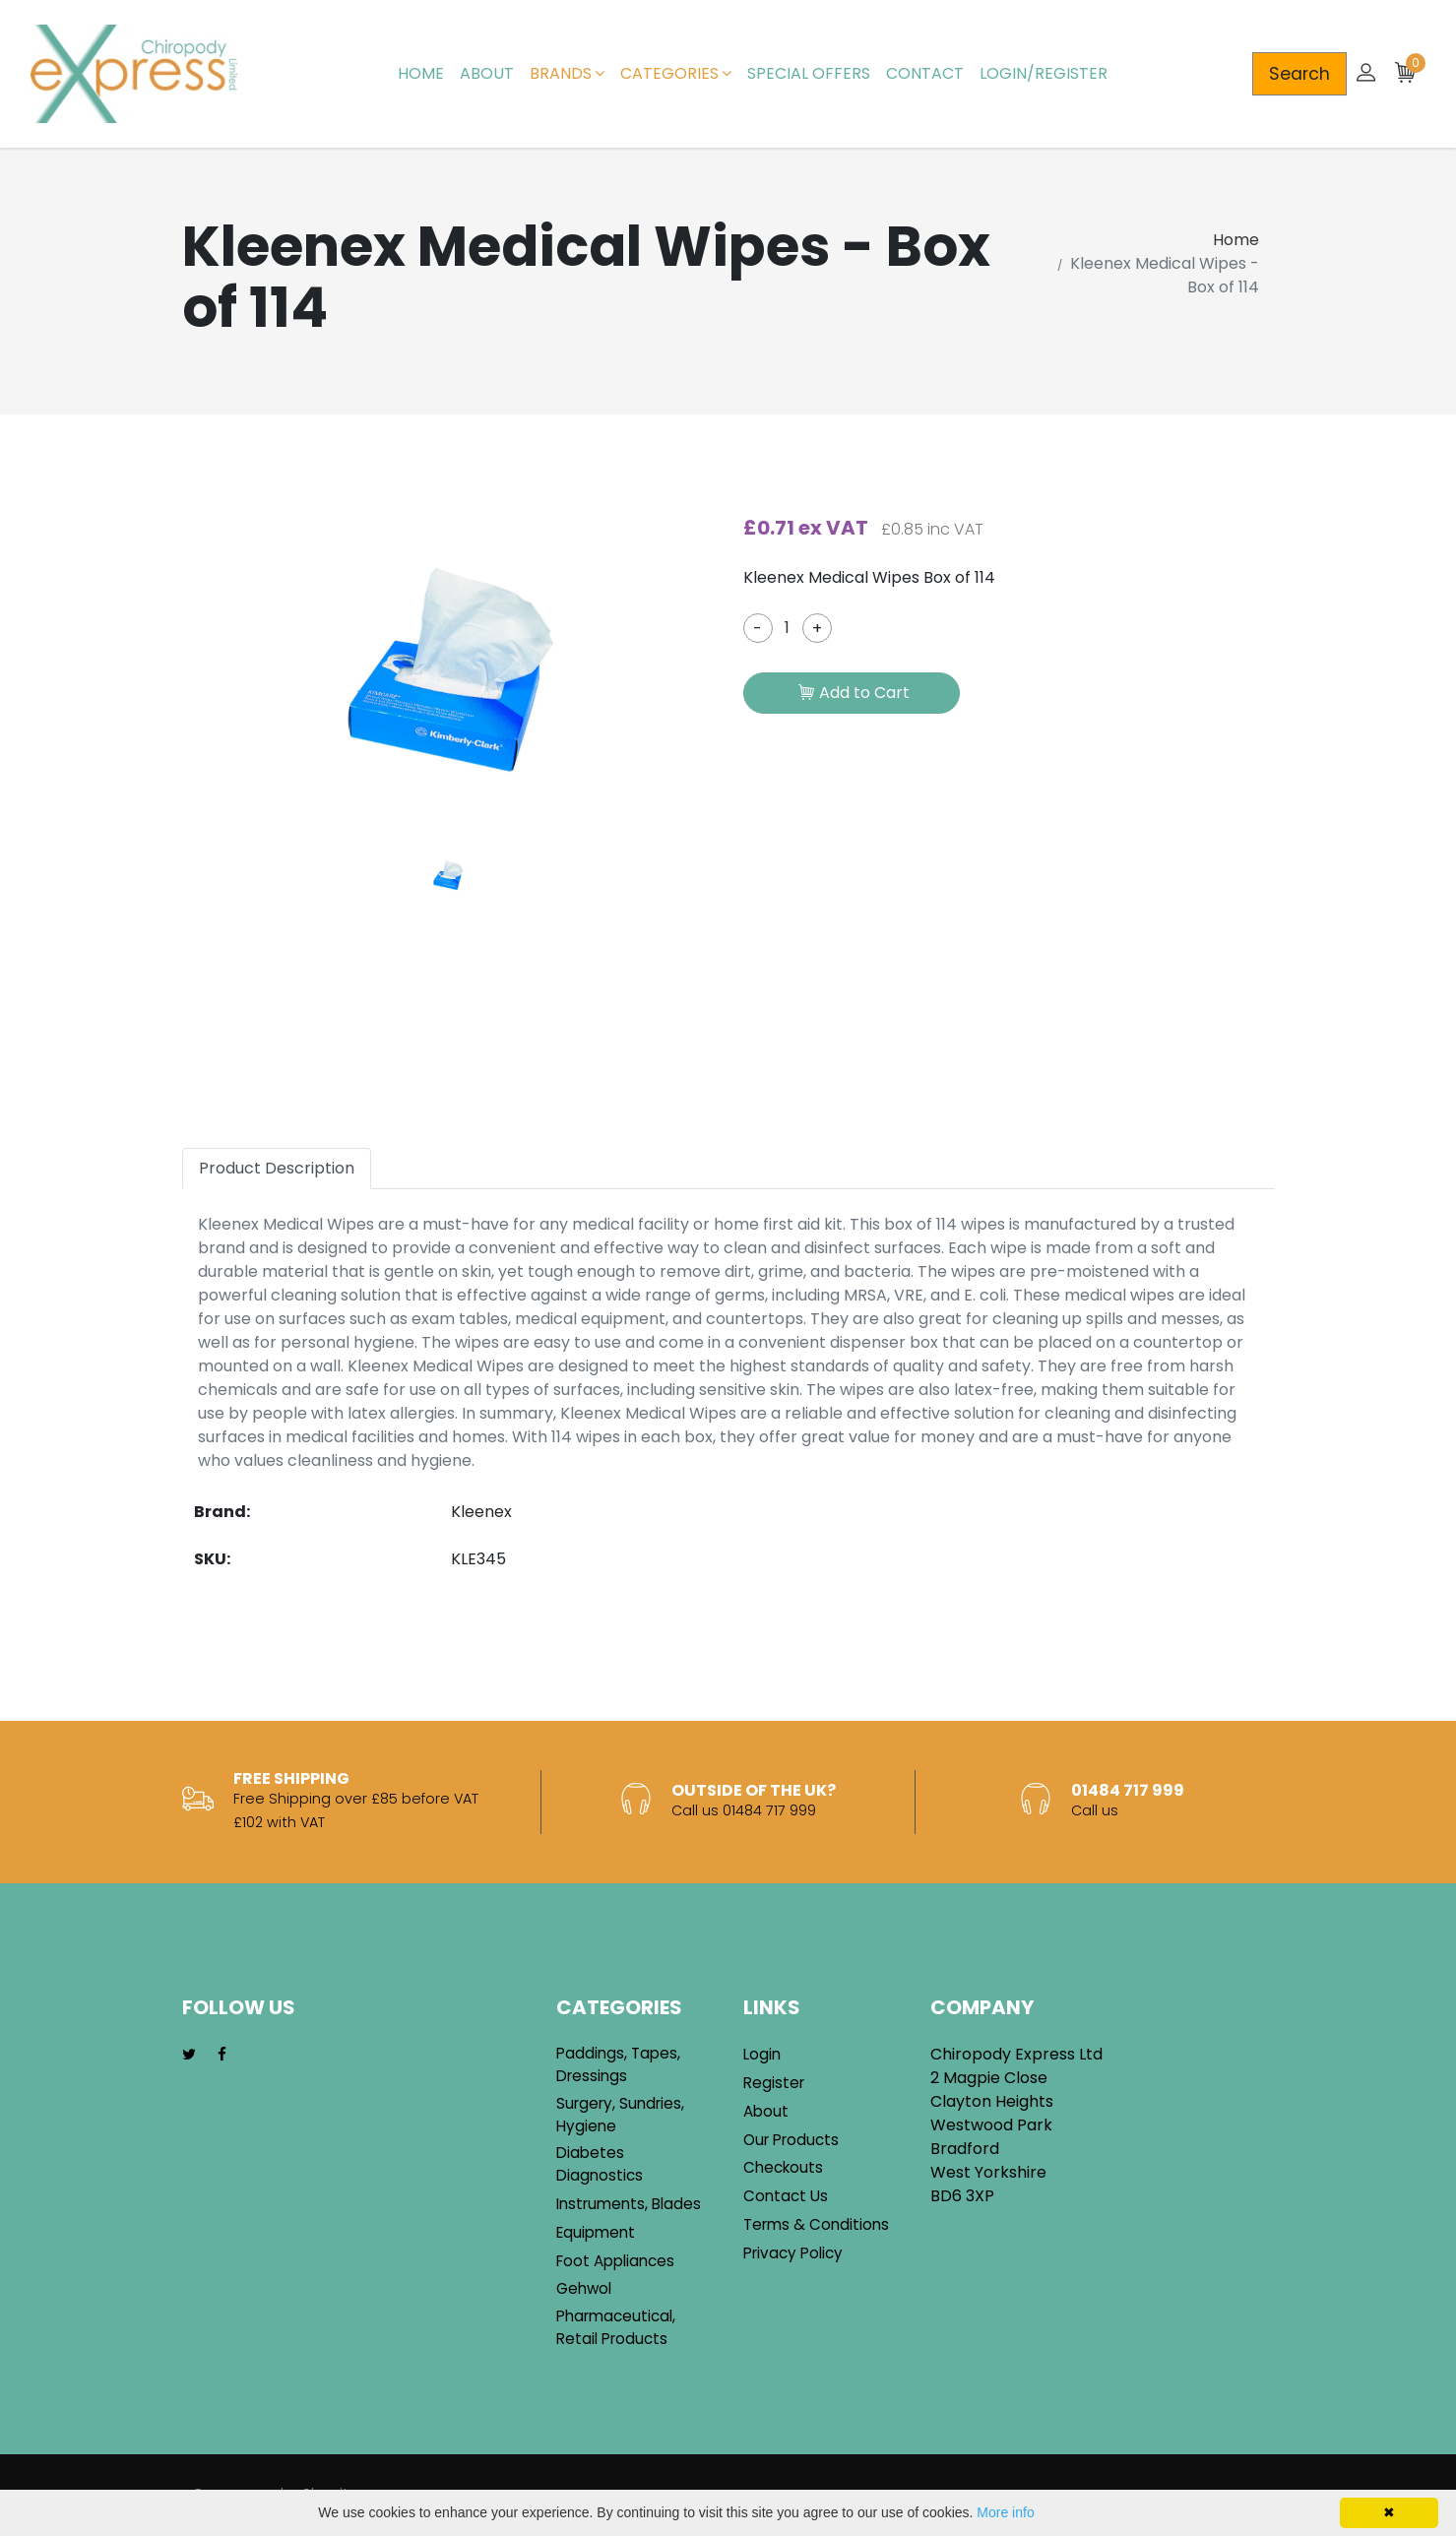 This screenshot has height=2536, width=1456. I want to click on Home, so click(421, 73).